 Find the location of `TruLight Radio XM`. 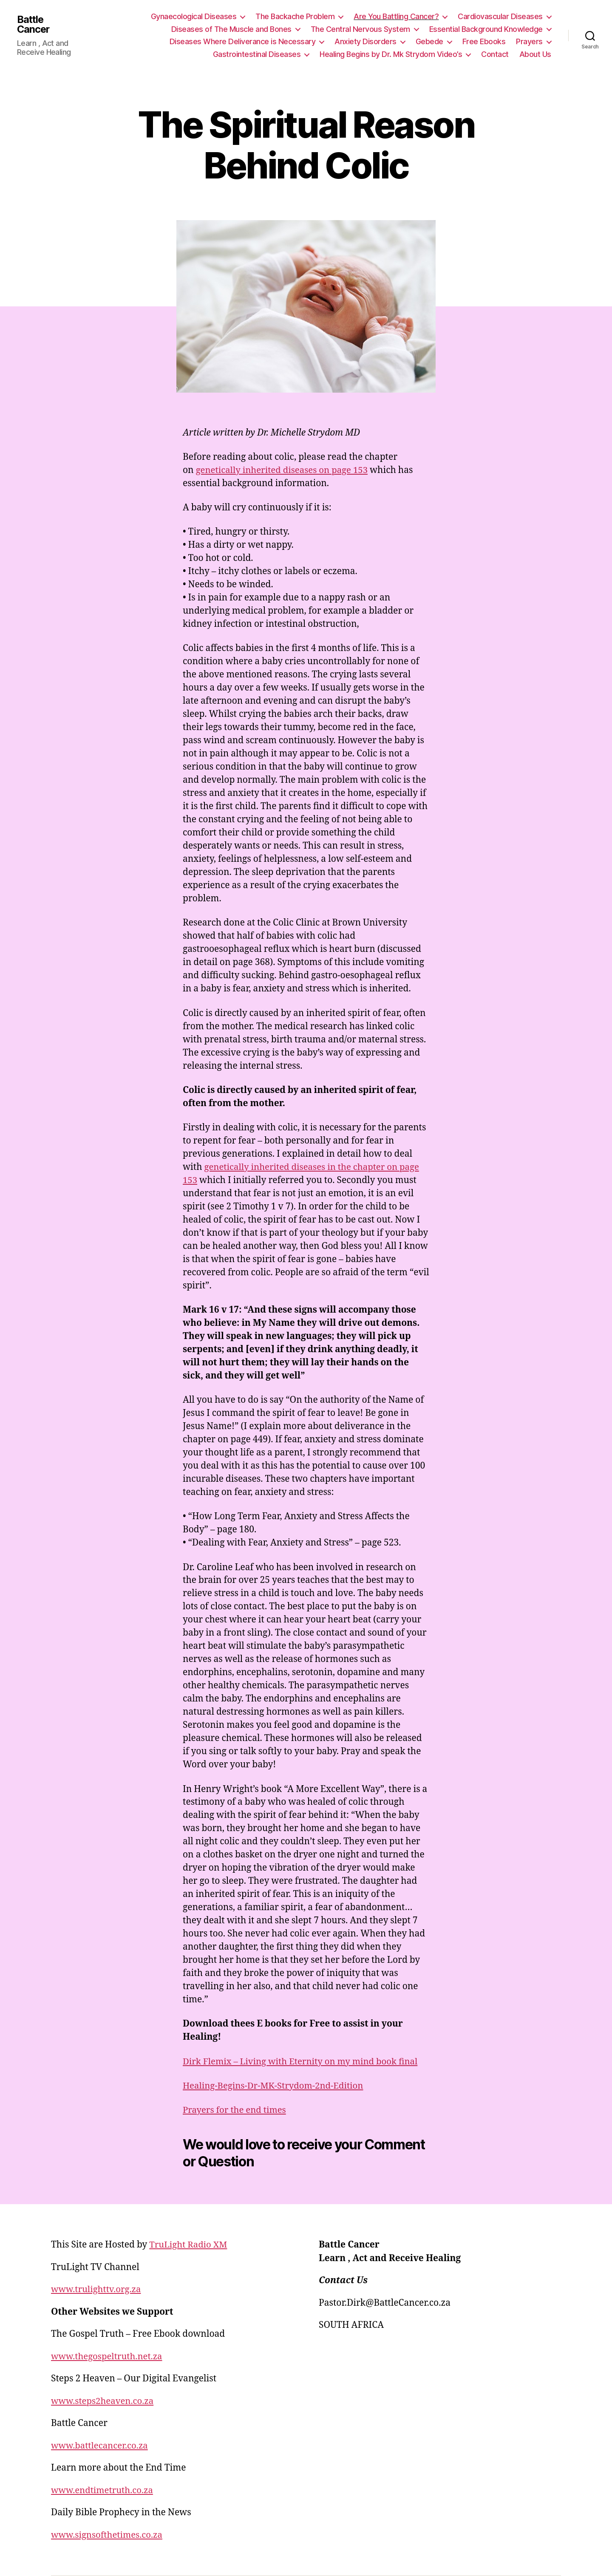

TruLight Radio XM is located at coordinates (189, 2244).